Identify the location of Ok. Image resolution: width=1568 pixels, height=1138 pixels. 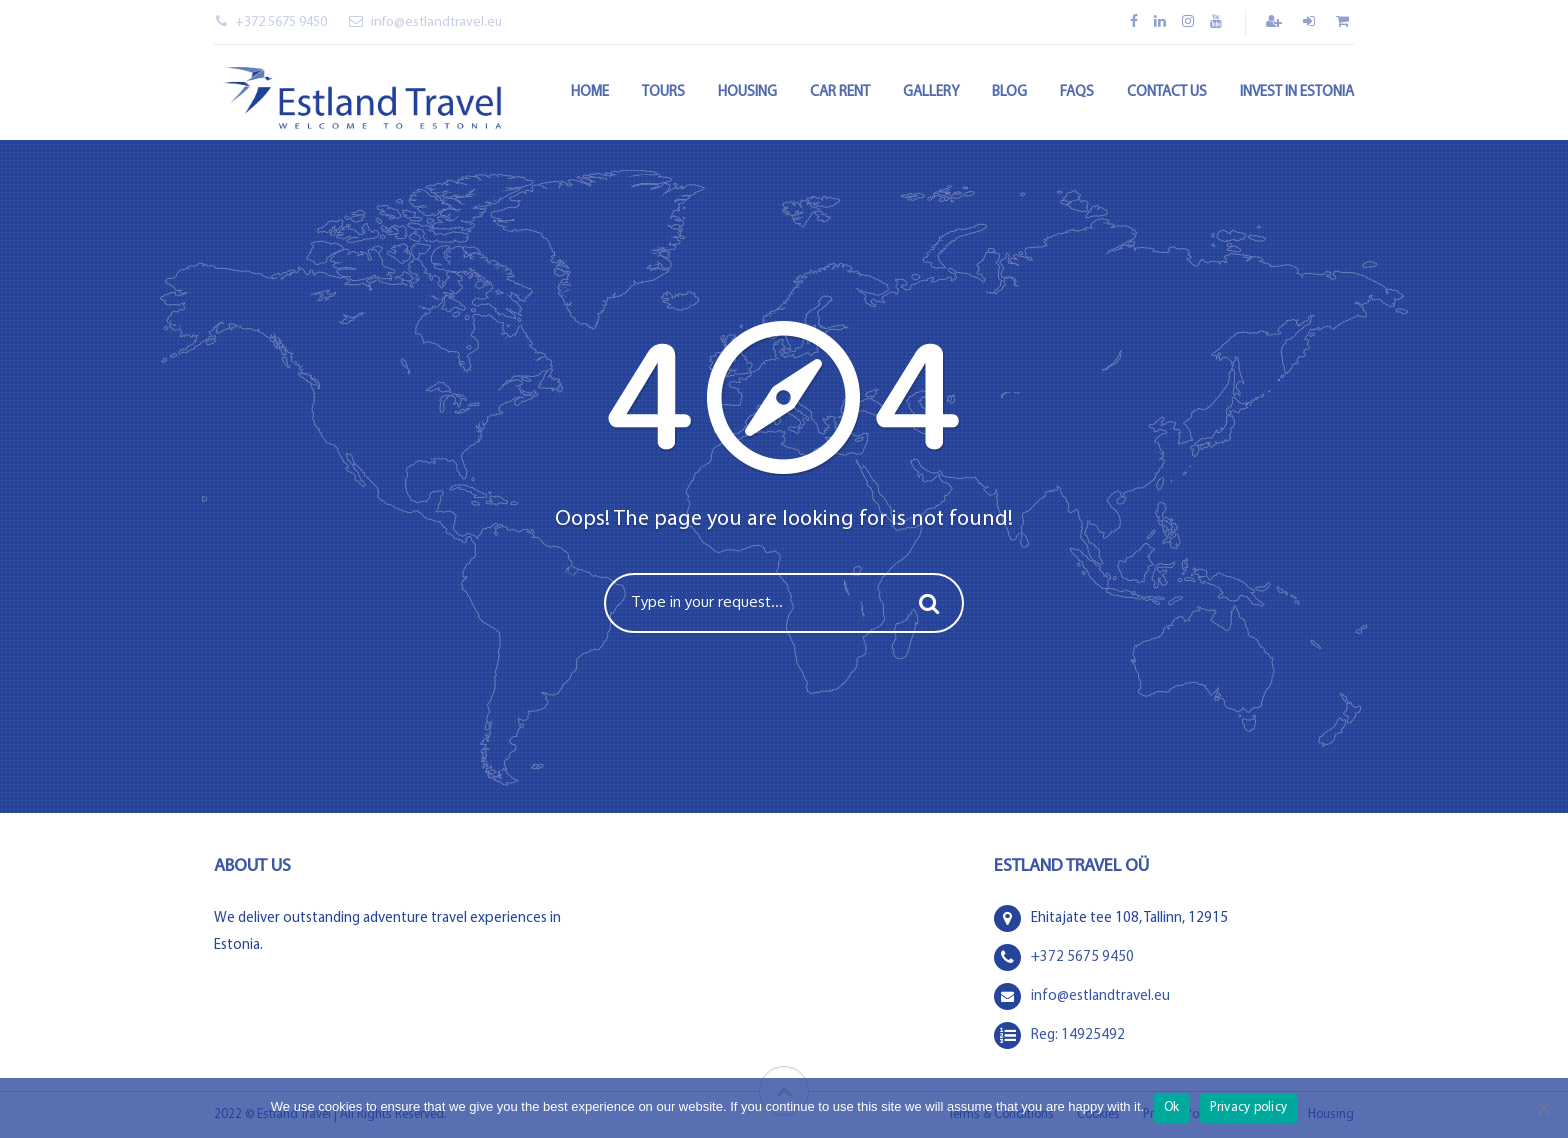
(1172, 1107).